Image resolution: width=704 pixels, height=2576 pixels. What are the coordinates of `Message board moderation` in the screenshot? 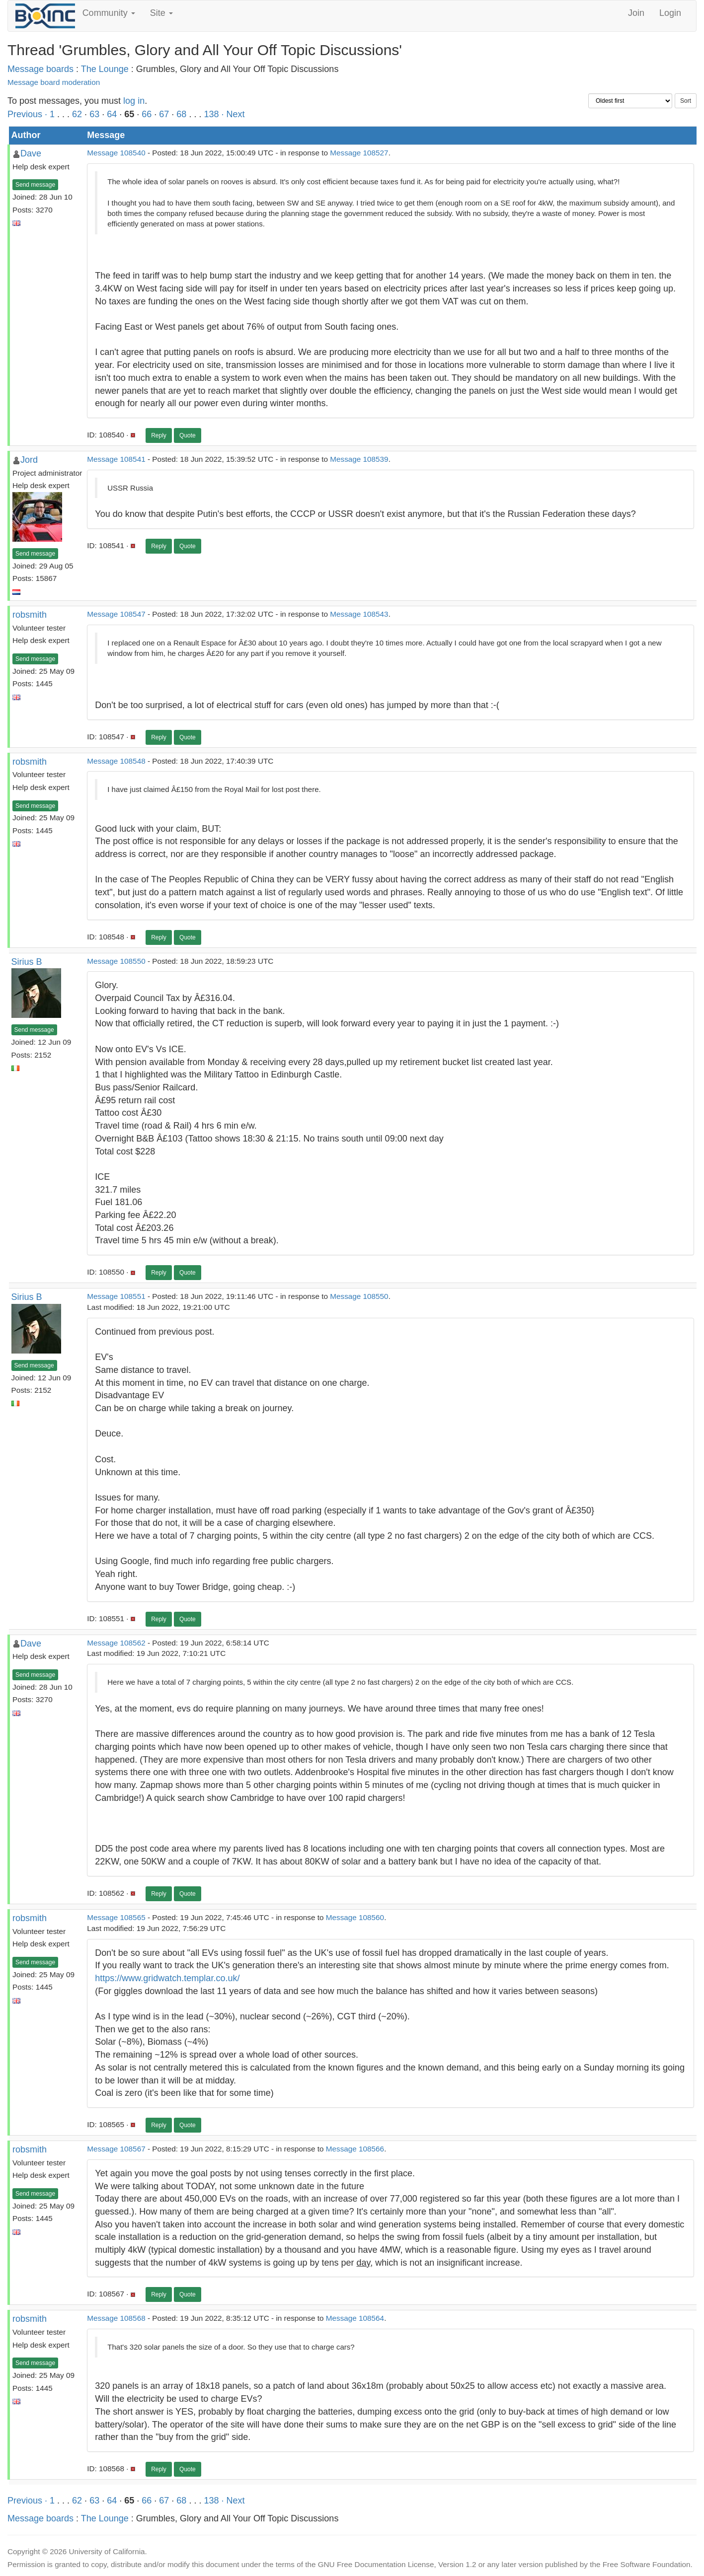 It's located at (53, 82).